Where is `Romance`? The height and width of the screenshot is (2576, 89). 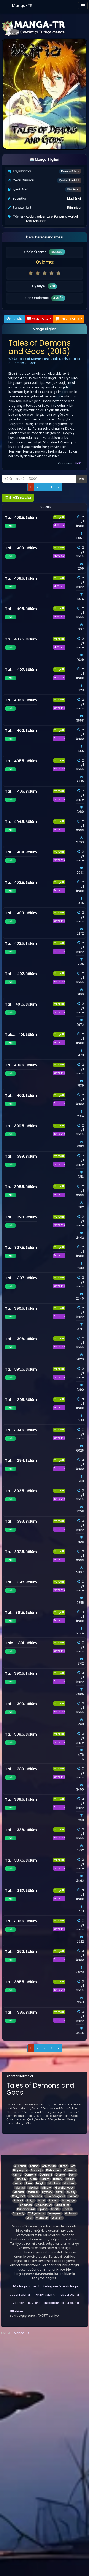 Romance is located at coordinates (35, 2196).